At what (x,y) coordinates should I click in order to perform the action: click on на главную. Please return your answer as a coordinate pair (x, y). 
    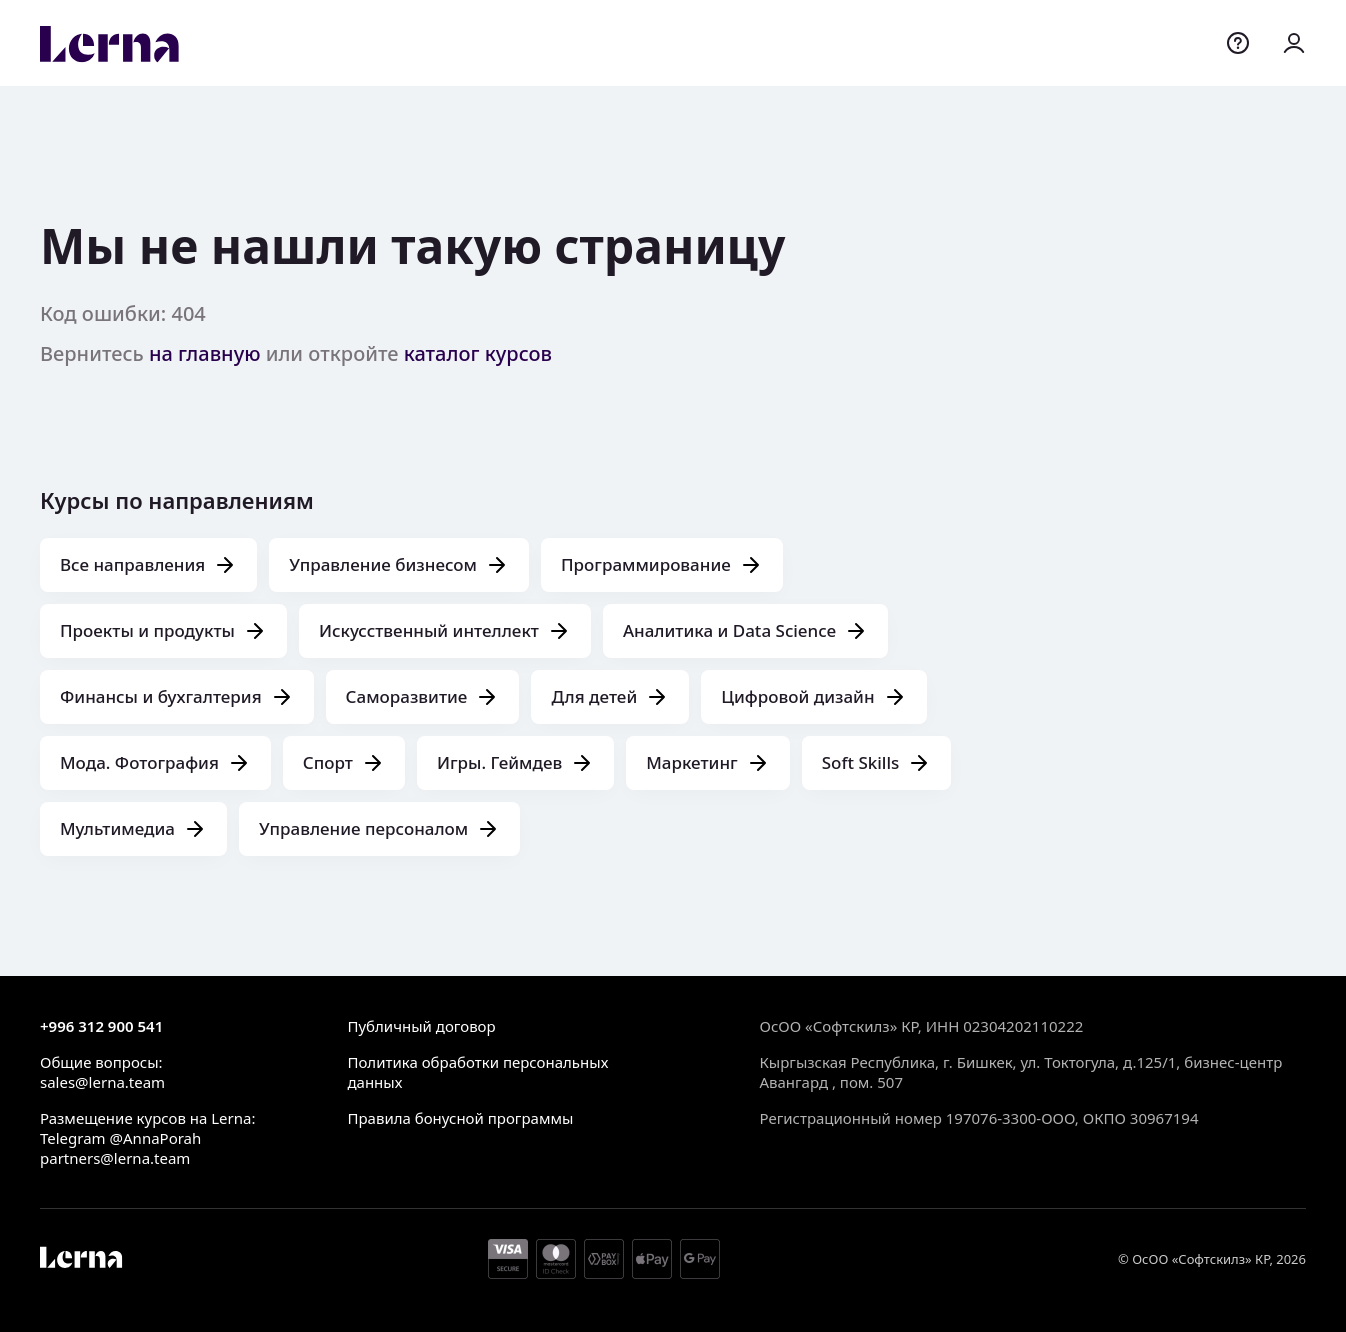
    Looking at the image, I should click on (205, 353).